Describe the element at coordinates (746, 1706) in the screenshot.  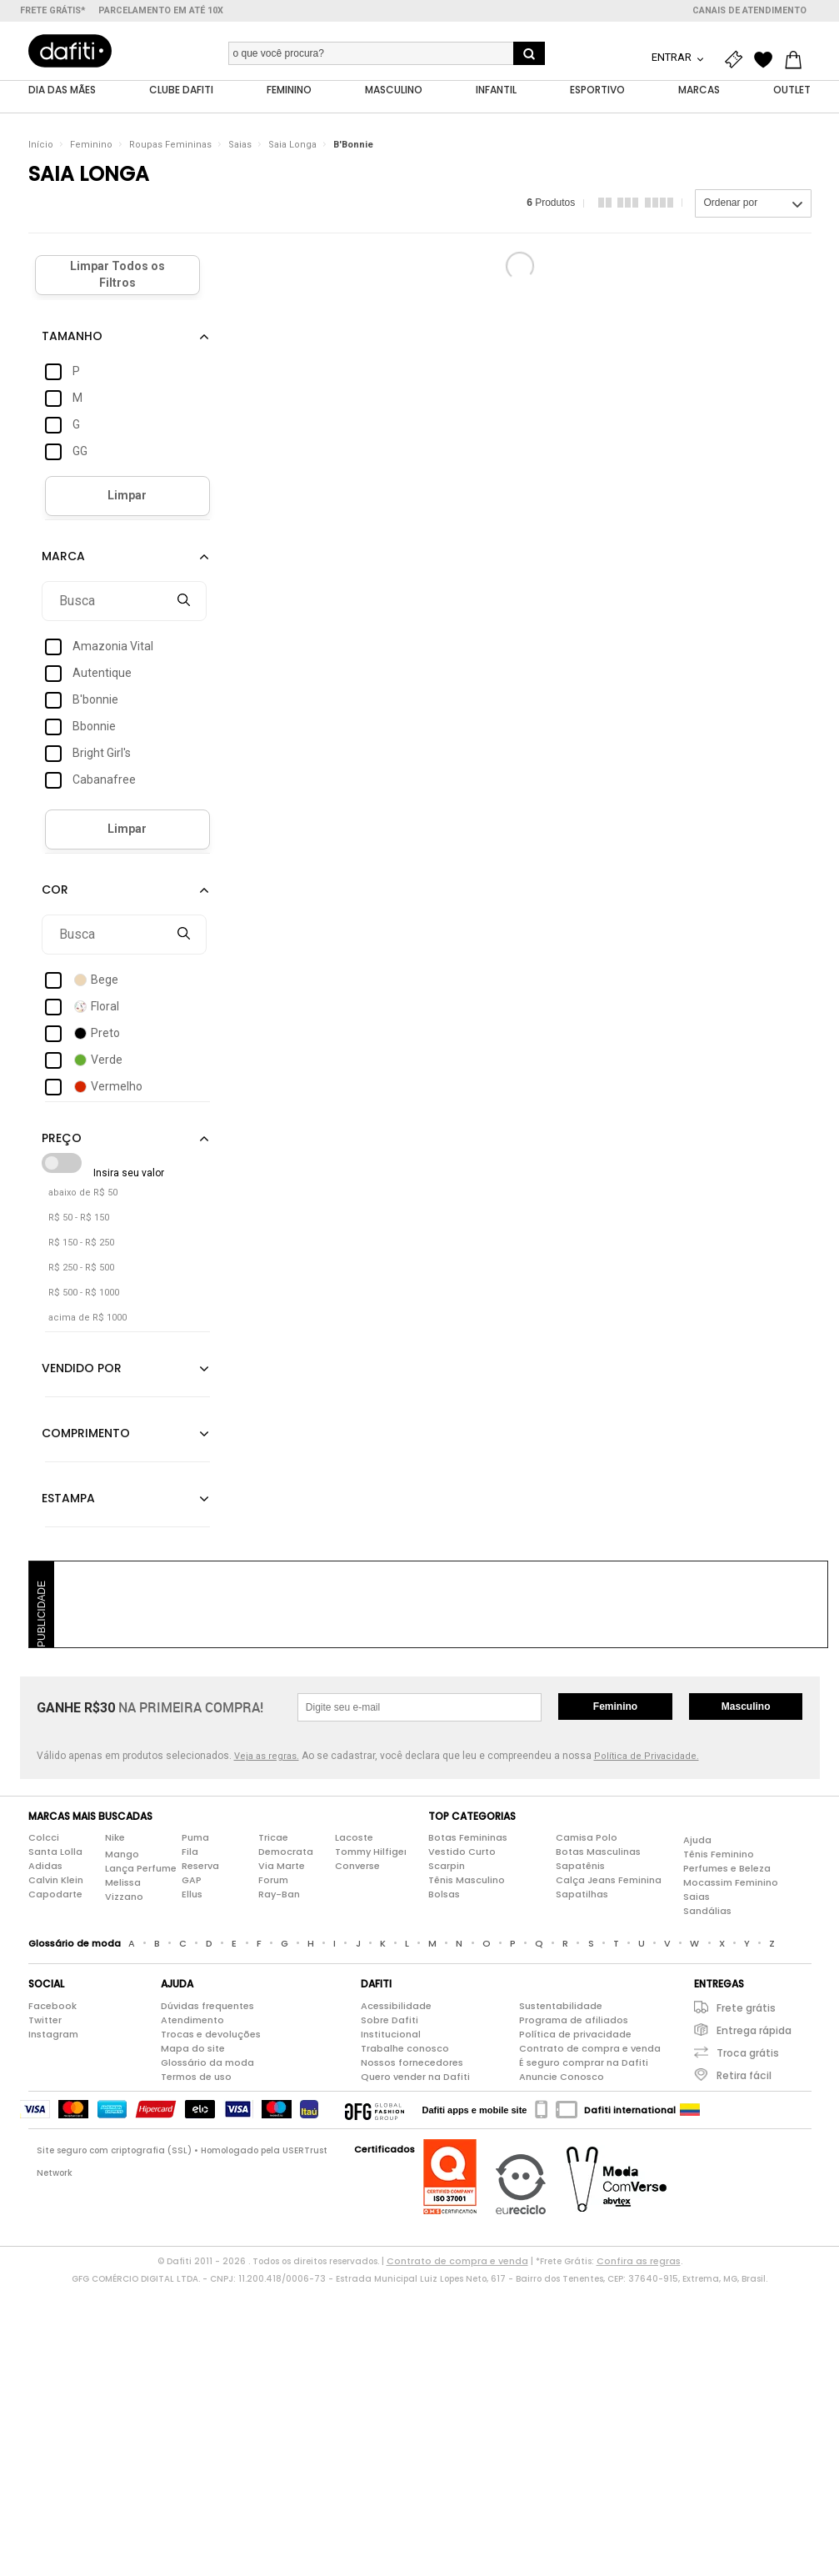
I see `Masculino` at that location.